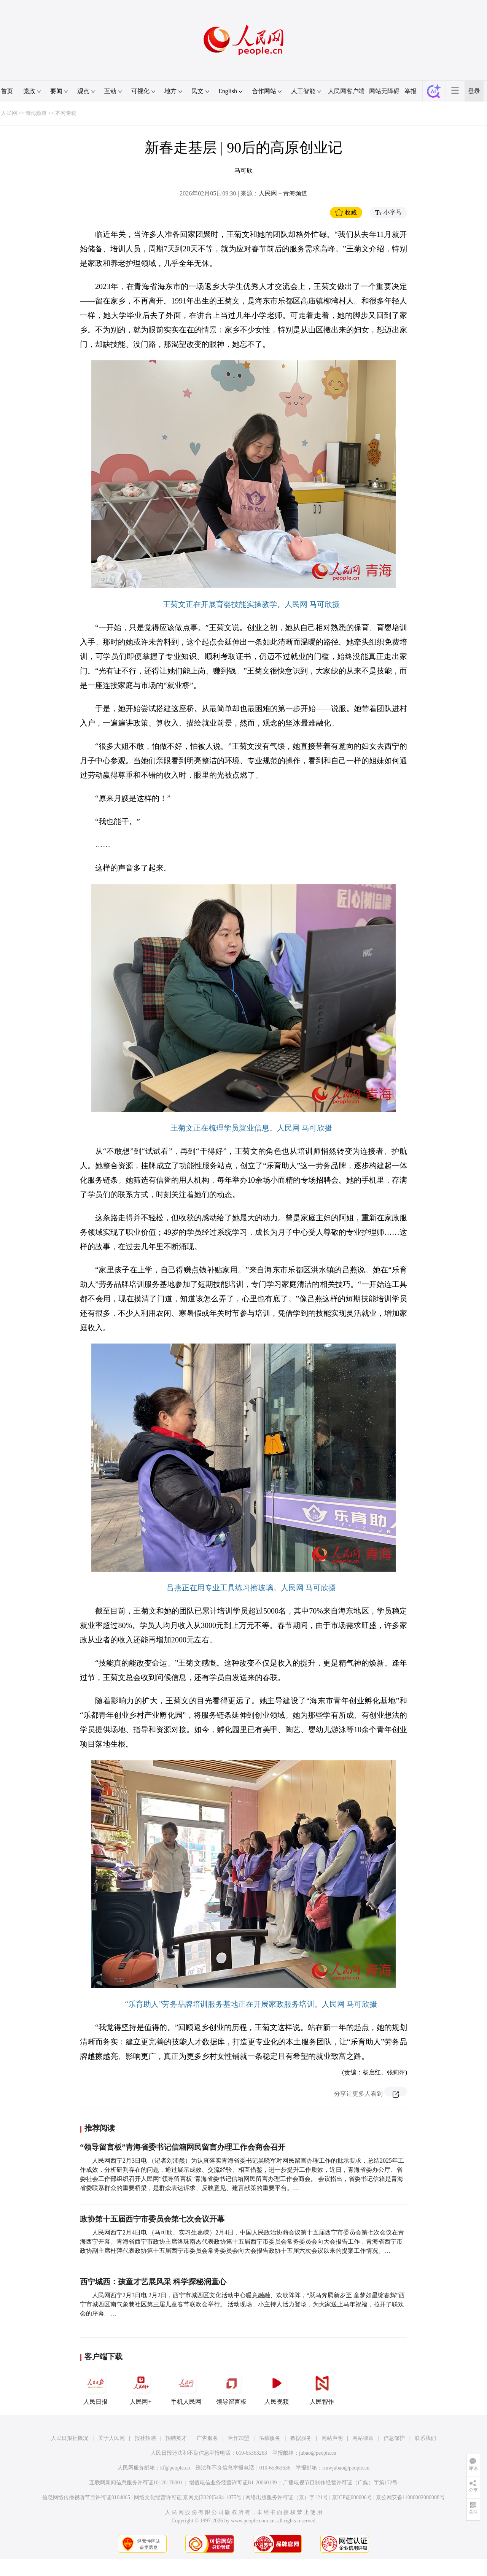 The height and width of the screenshot is (2576, 487). What do you see at coordinates (269, 2438) in the screenshot?
I see `供稿服务` at bounding box center [269, 2438].